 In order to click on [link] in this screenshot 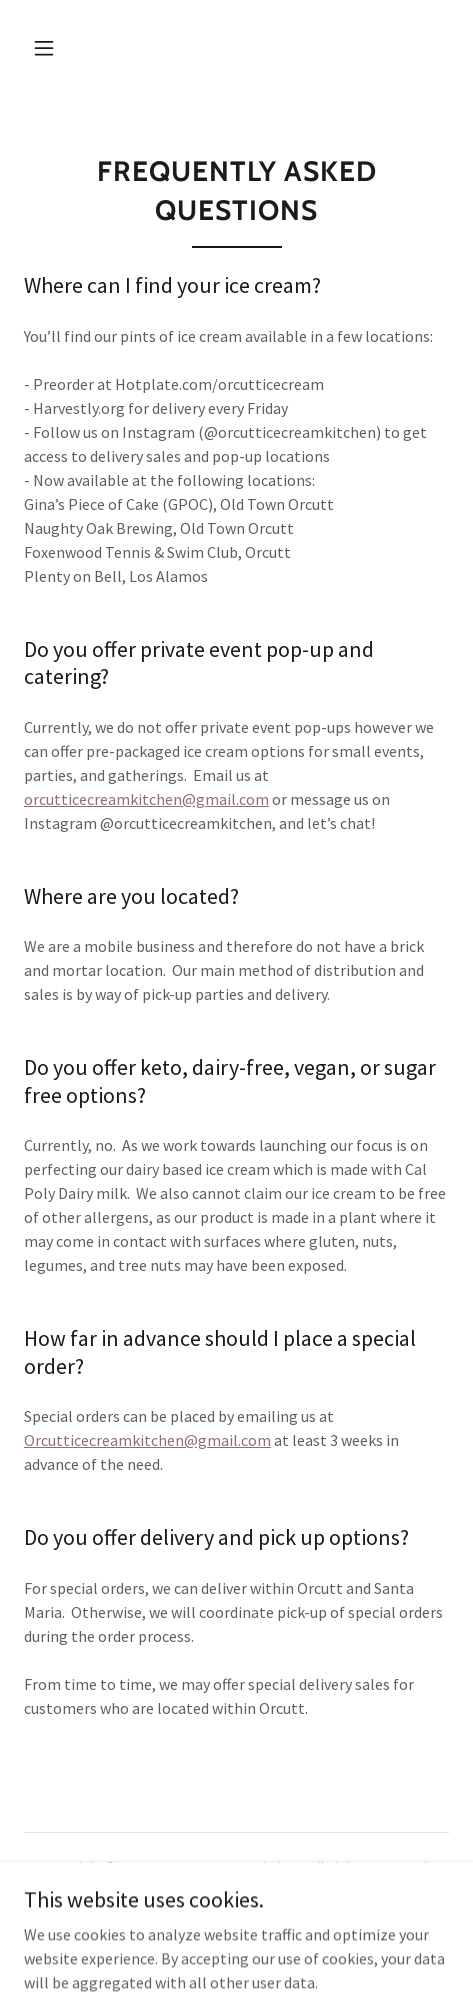, I will do `click(236, 1937)`.